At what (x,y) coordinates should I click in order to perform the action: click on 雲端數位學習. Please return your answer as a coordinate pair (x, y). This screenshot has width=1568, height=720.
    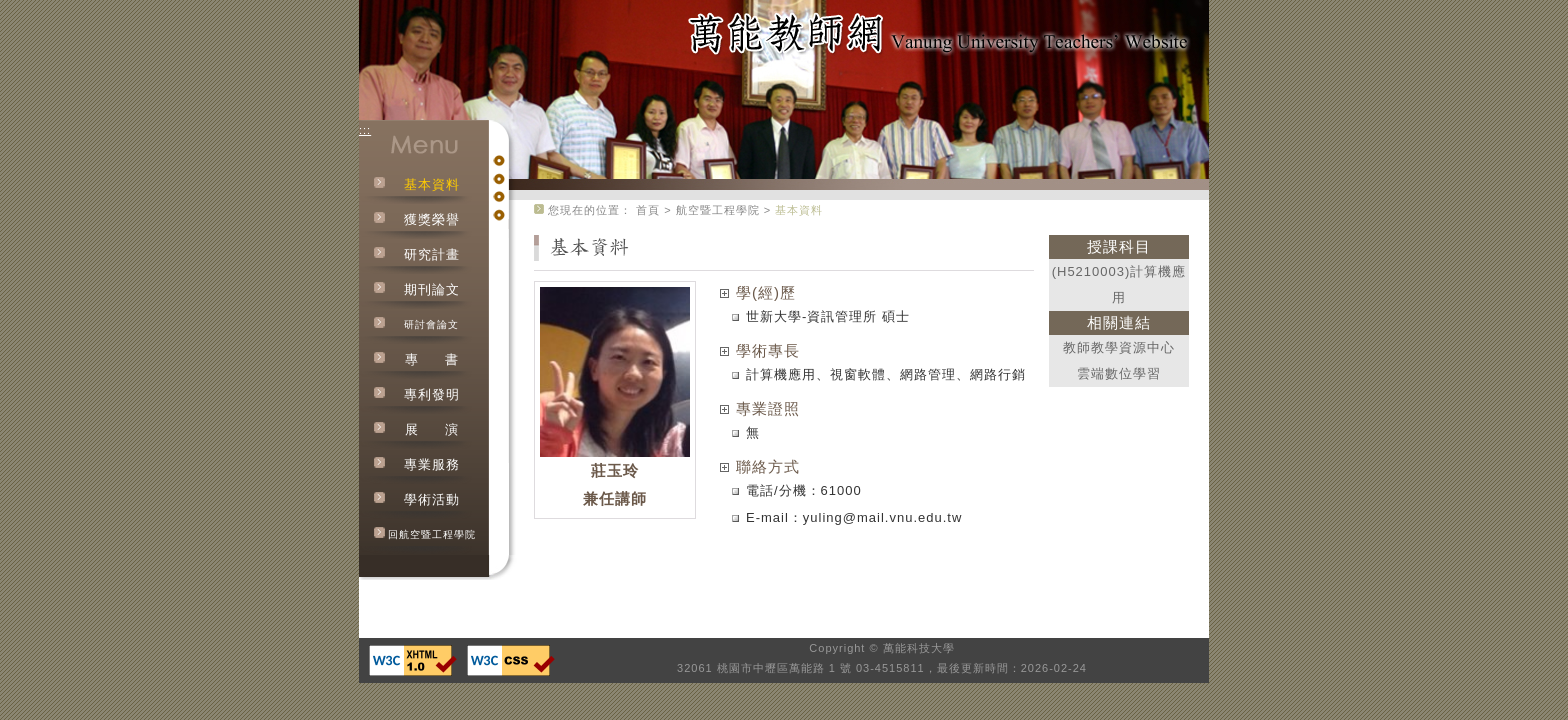
    Looking at the image, I should click on (1119, 373).